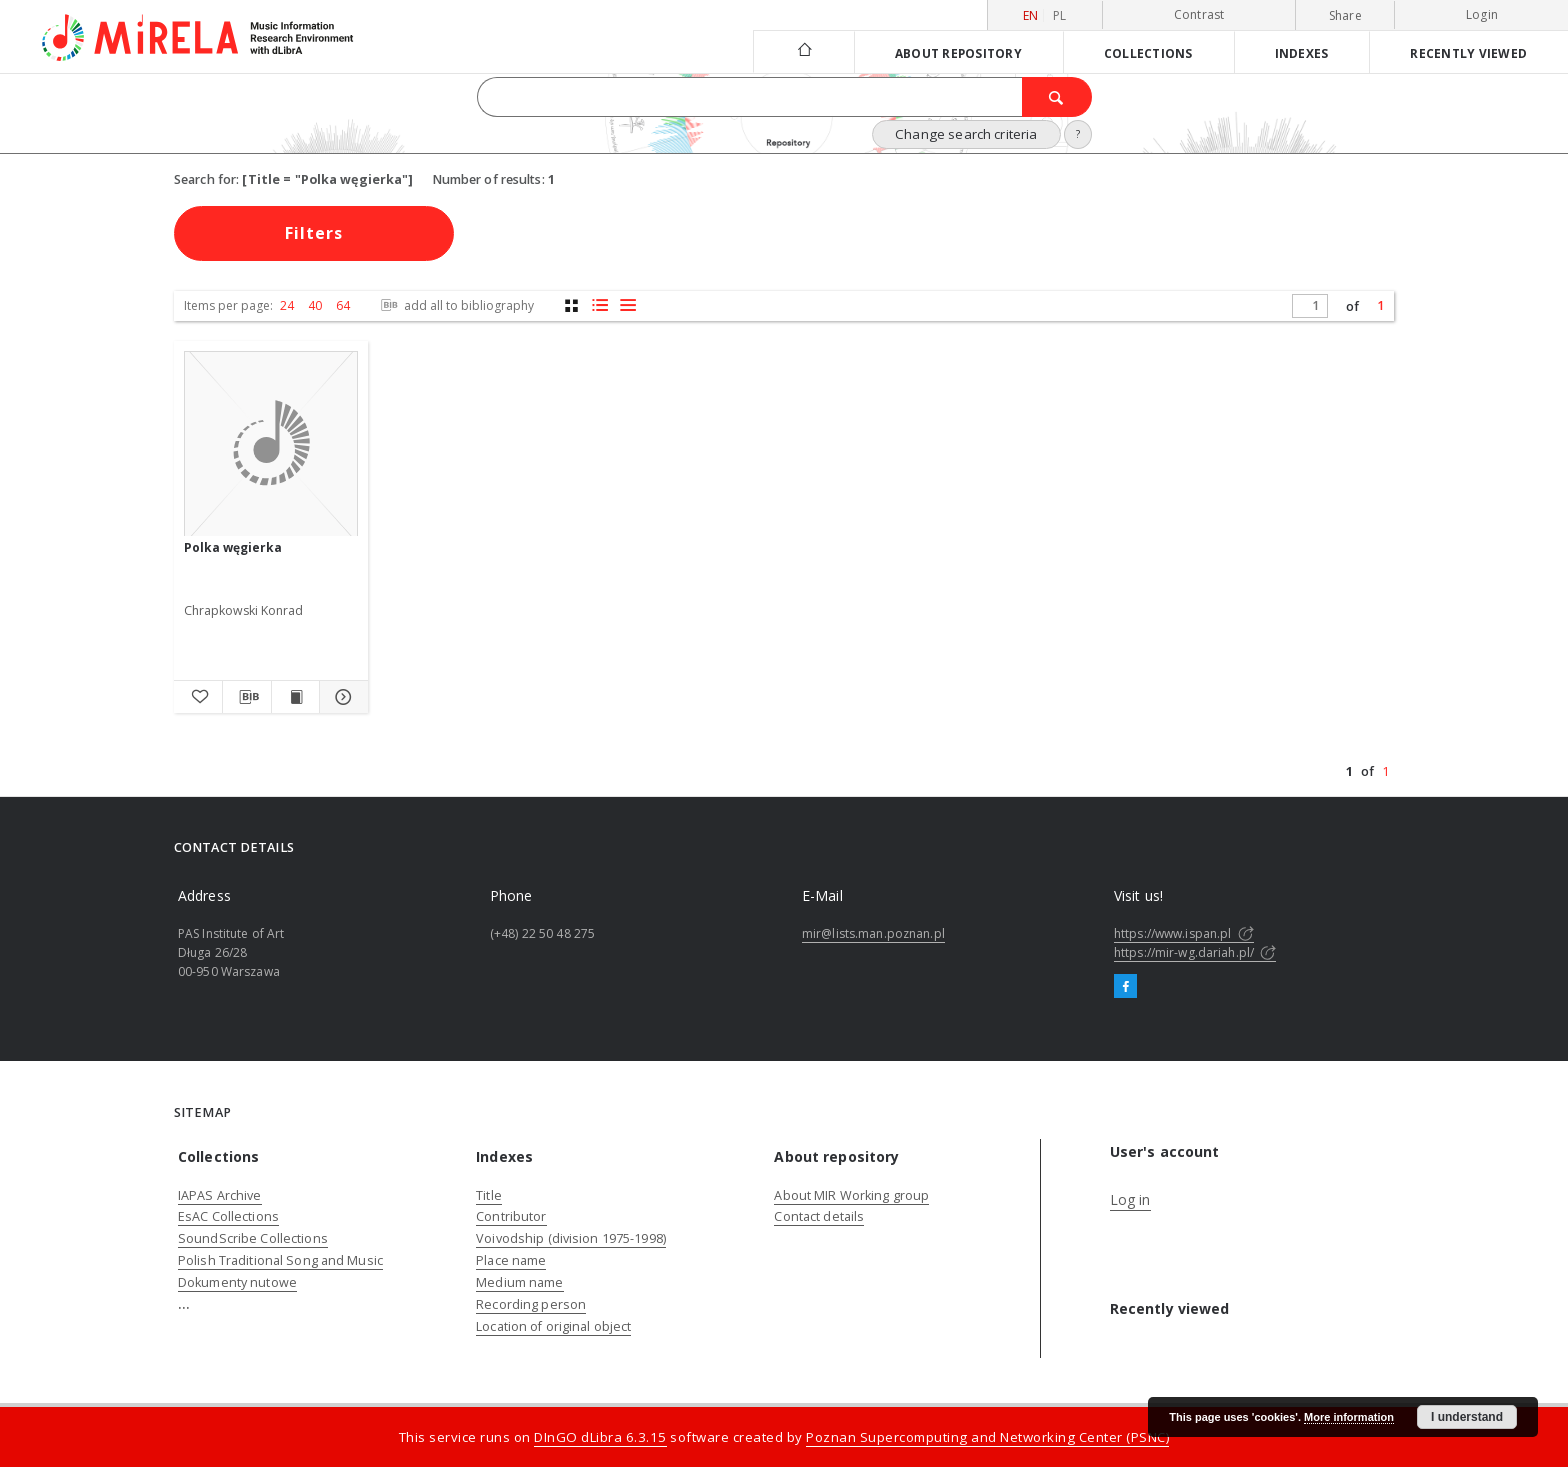  Describe the element at coordinates (1184, 933) in the screenshot. I see `https://www.ispan.pl` at that location.